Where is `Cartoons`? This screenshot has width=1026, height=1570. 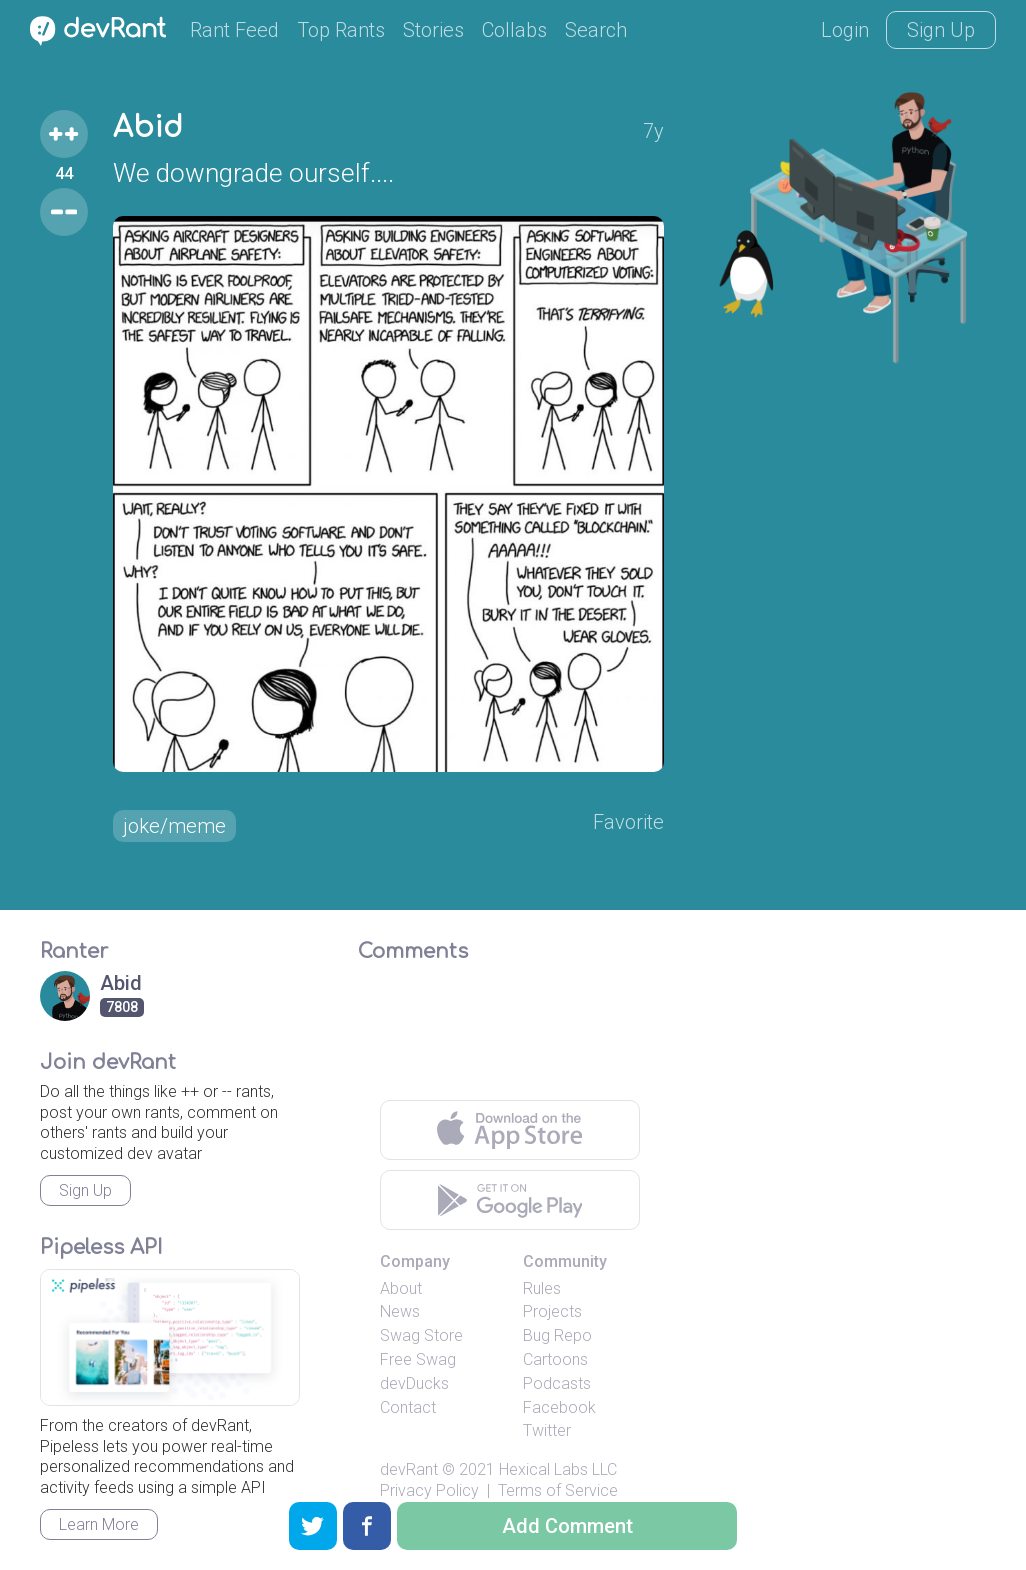
Cartoons is located at coordinates (555, 1359).